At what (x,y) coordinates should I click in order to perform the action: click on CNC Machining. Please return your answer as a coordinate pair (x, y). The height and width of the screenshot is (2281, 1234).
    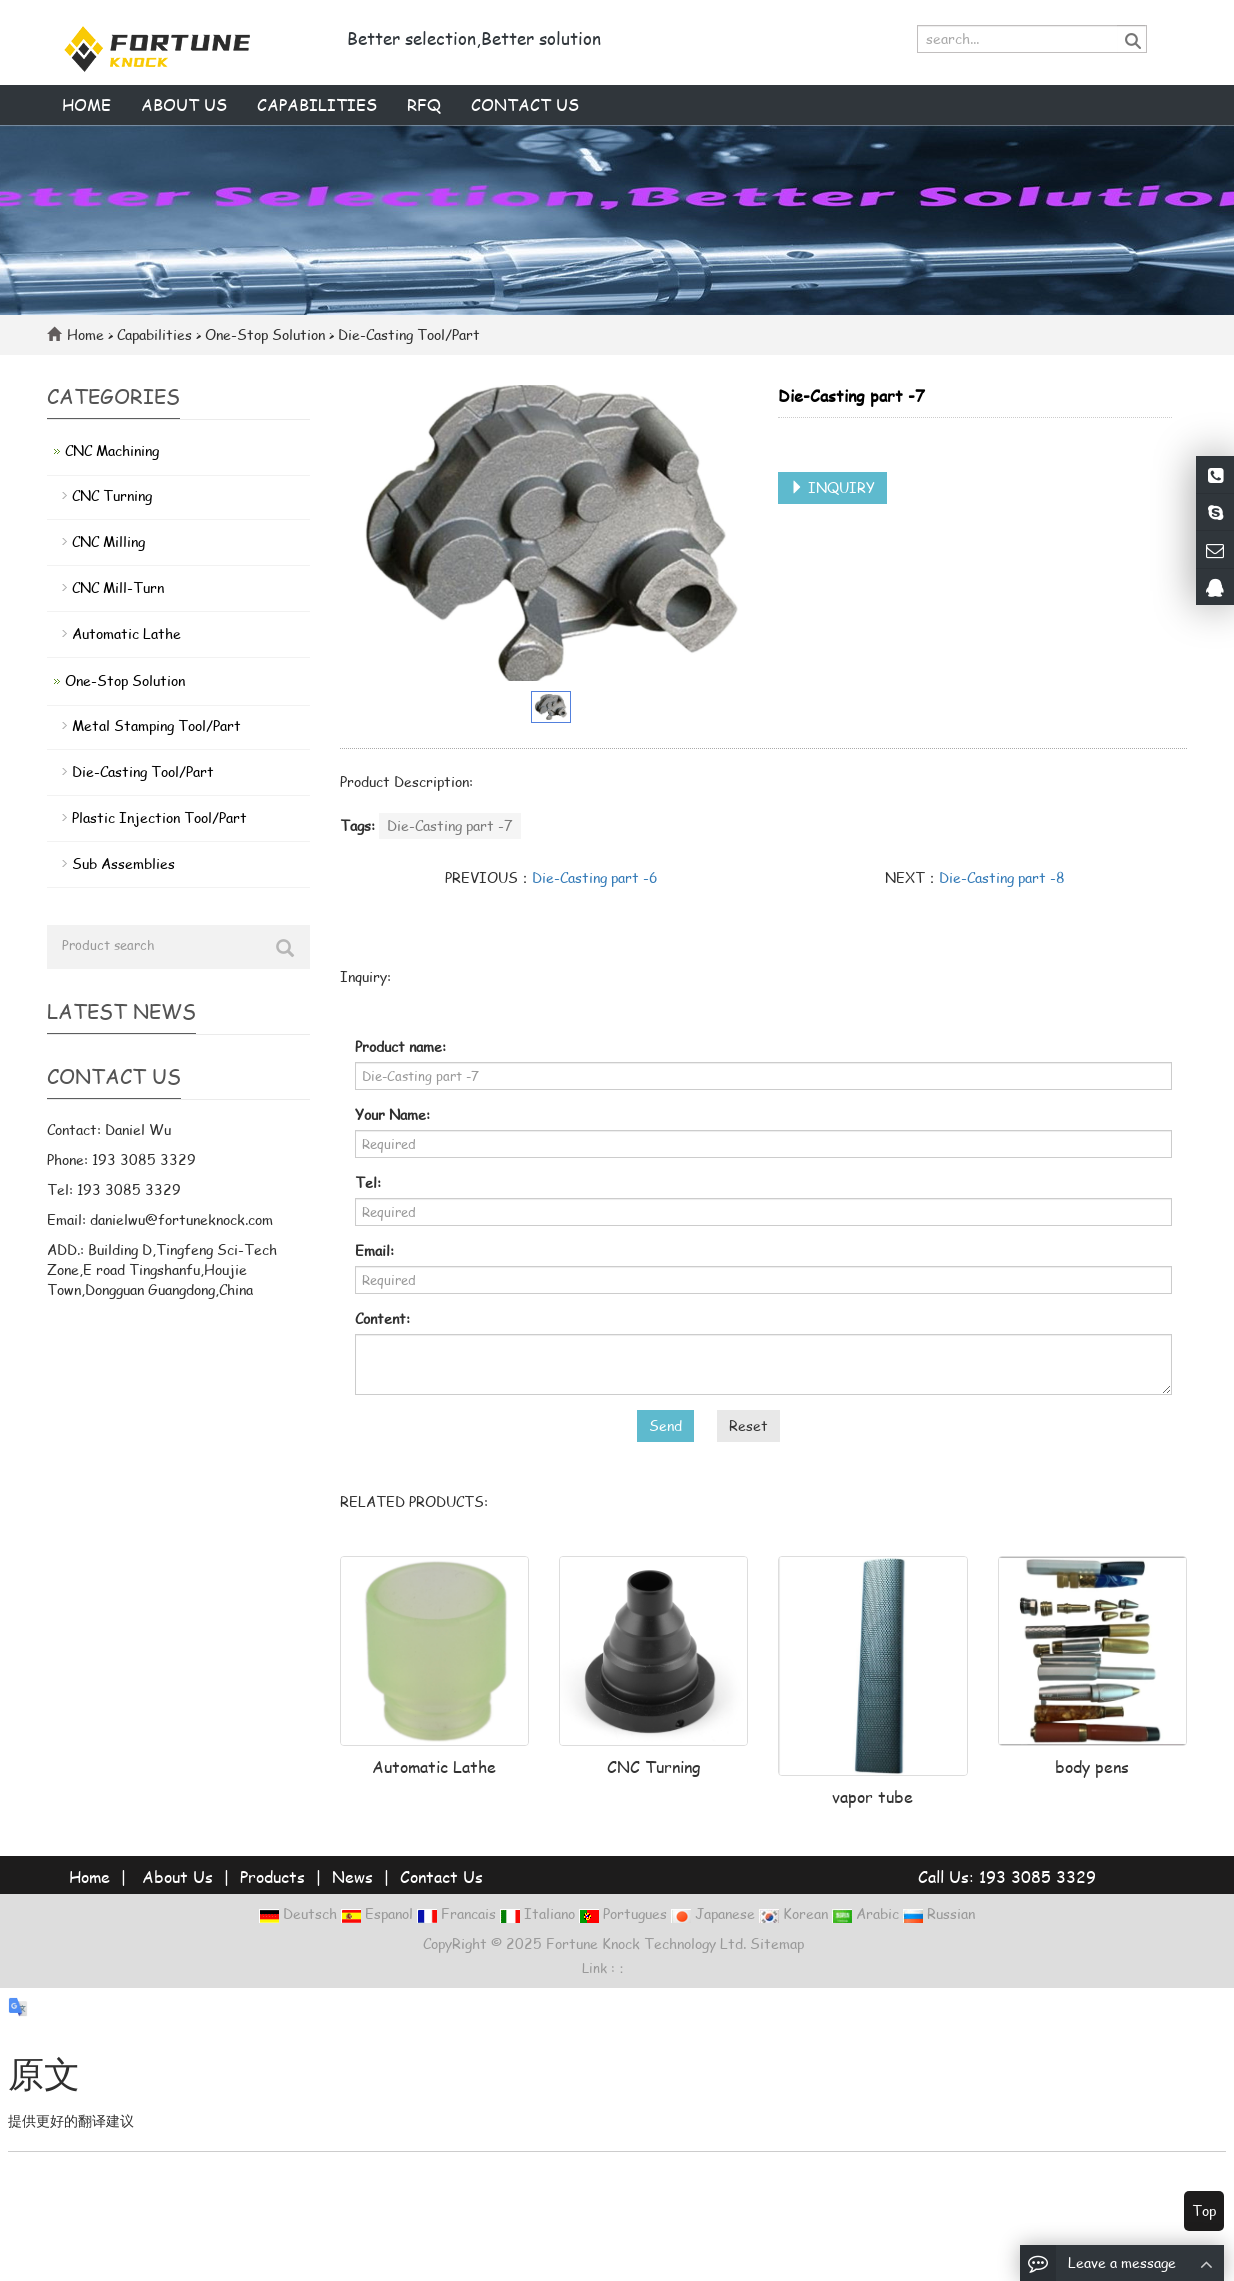
    Looking at the image, I should click on (112, 450).